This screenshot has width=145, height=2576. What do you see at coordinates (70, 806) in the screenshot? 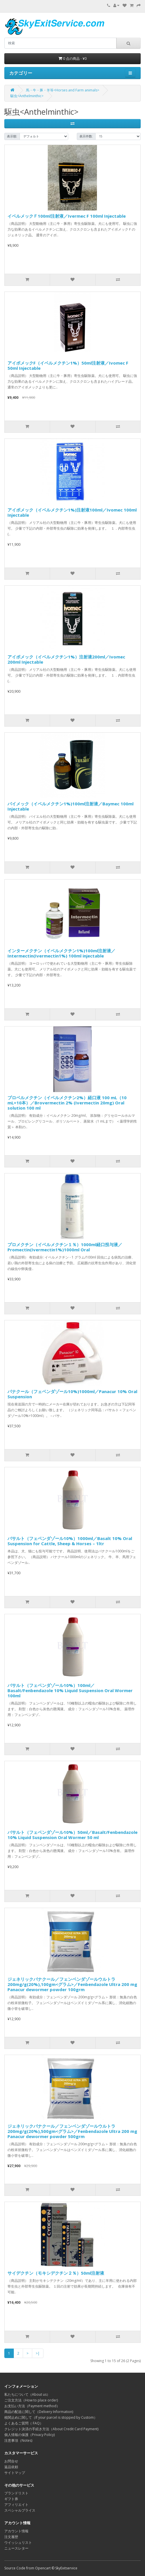
I see `バイメック（イベルメクチン1%)100ml注射液／Baymec 100ml Injectable` at bounding box center [70, 806].